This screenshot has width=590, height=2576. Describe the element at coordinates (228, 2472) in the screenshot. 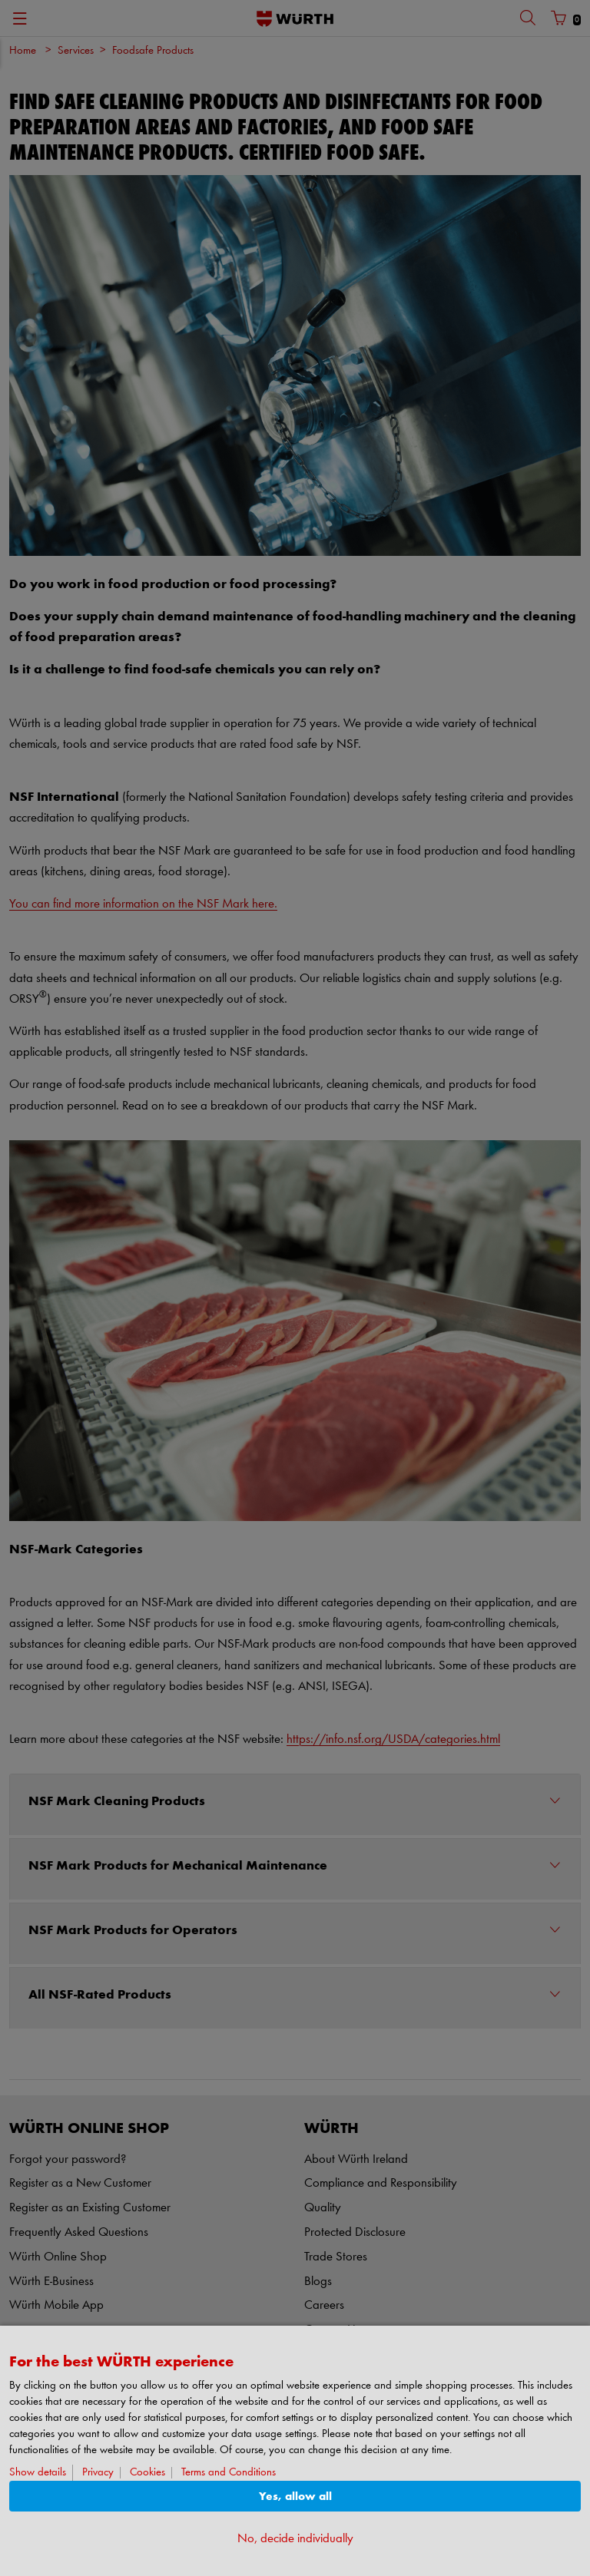

I see `Terms and Conditions` at that location.